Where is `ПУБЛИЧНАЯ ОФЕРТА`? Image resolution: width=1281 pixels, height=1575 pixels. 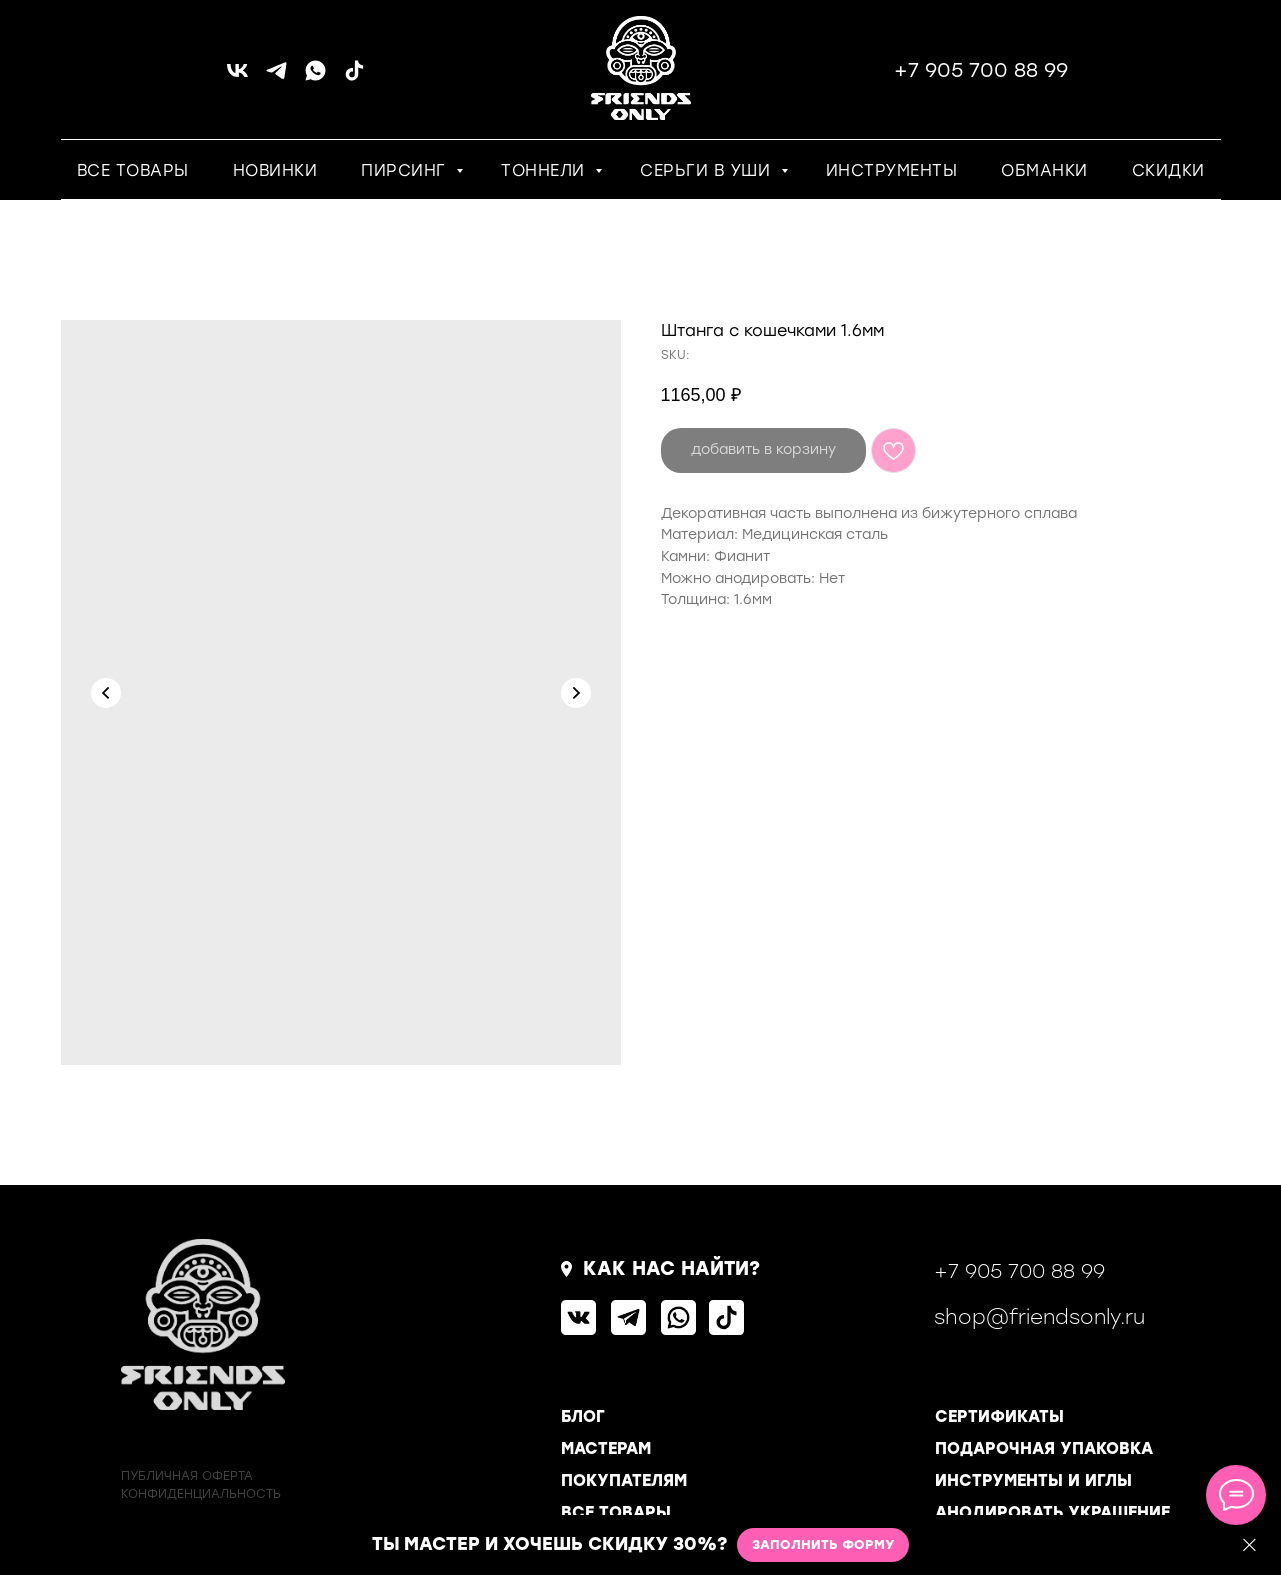
ПУБЛИЧНАЯ ОФЕРТА is located at coordinates (187, 1476).